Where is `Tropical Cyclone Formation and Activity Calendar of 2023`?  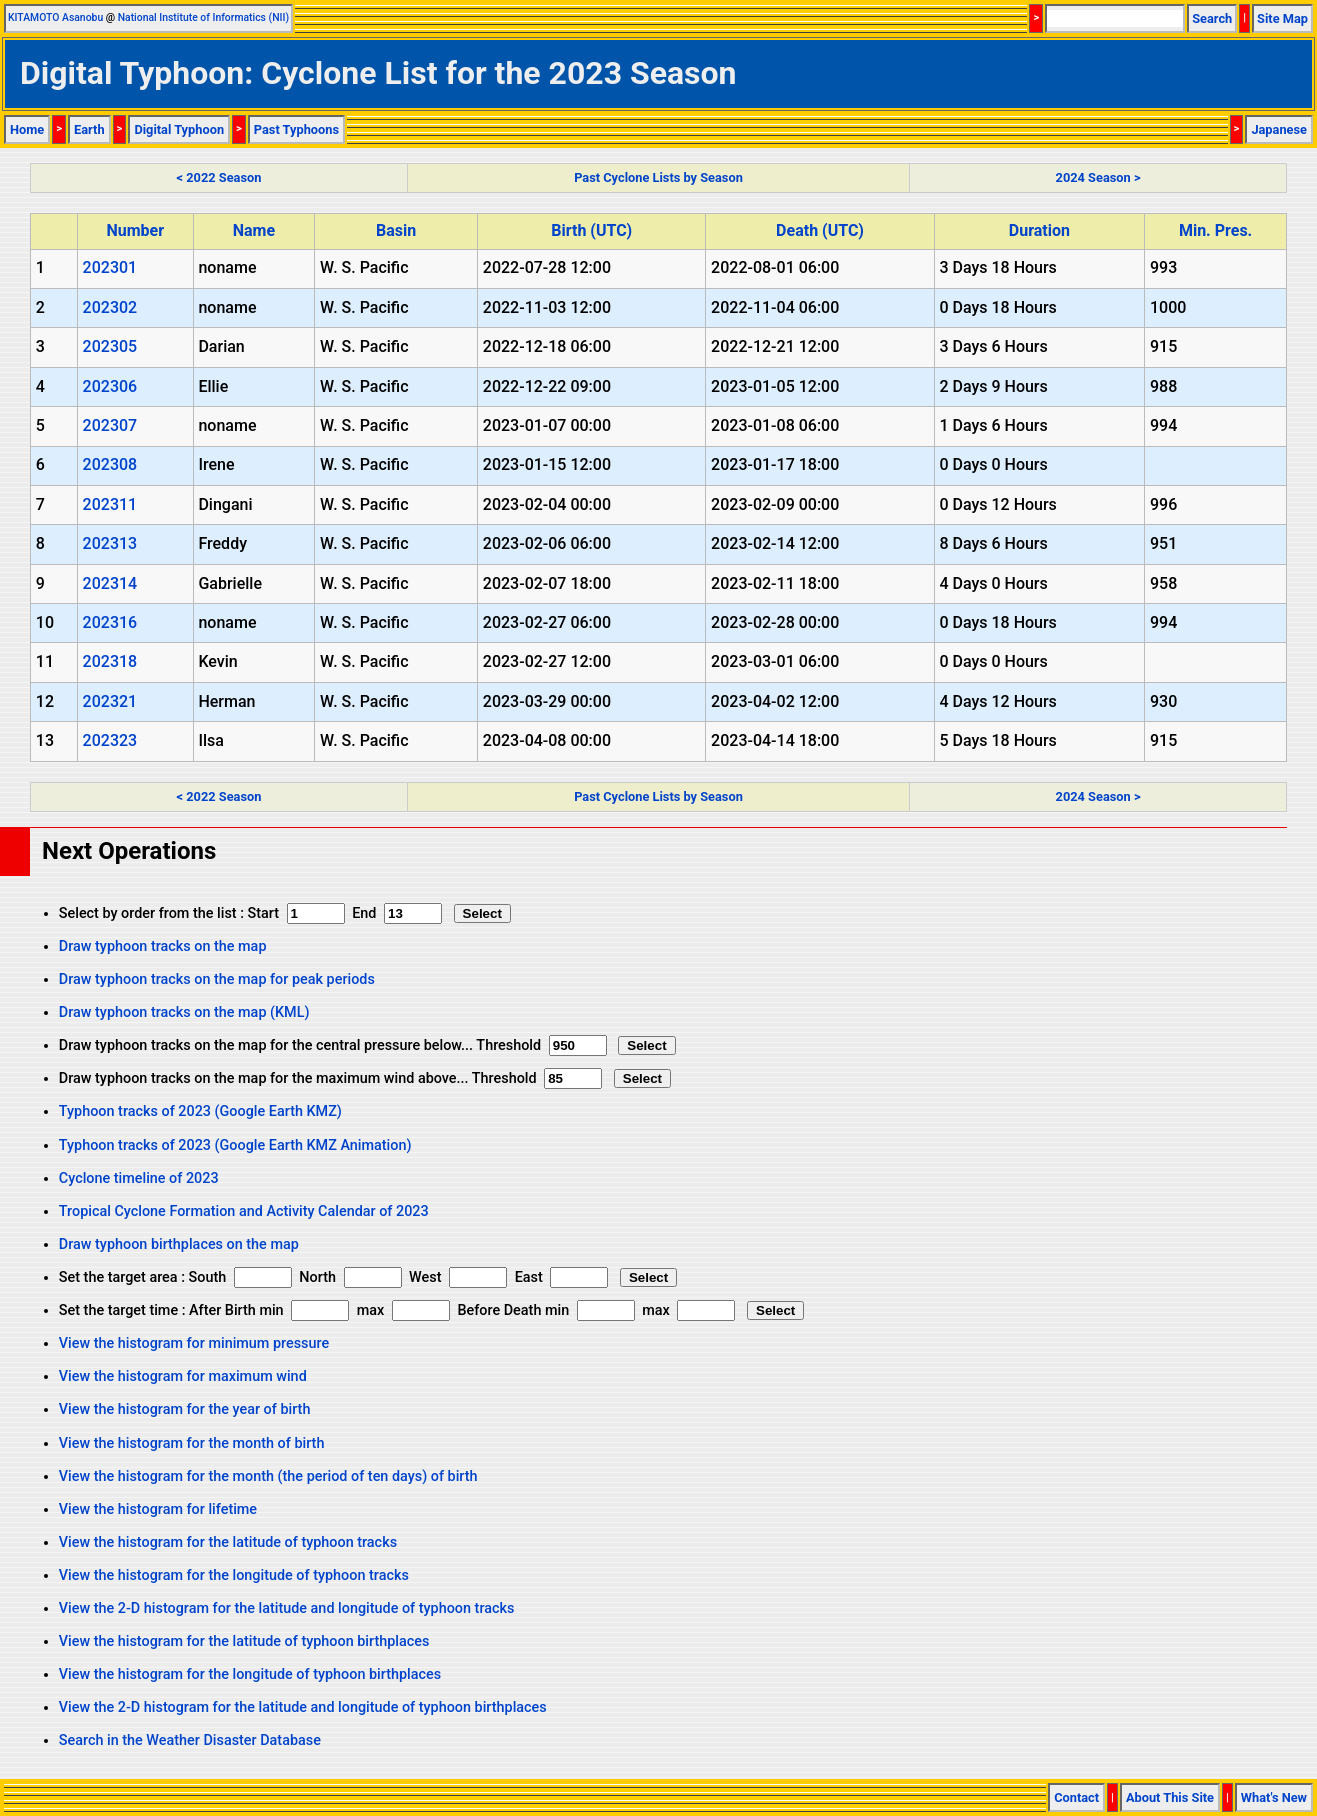
Tropical Cyclone Formation and Activity Calendar of 2023 is located at coordinates (244, 1211).